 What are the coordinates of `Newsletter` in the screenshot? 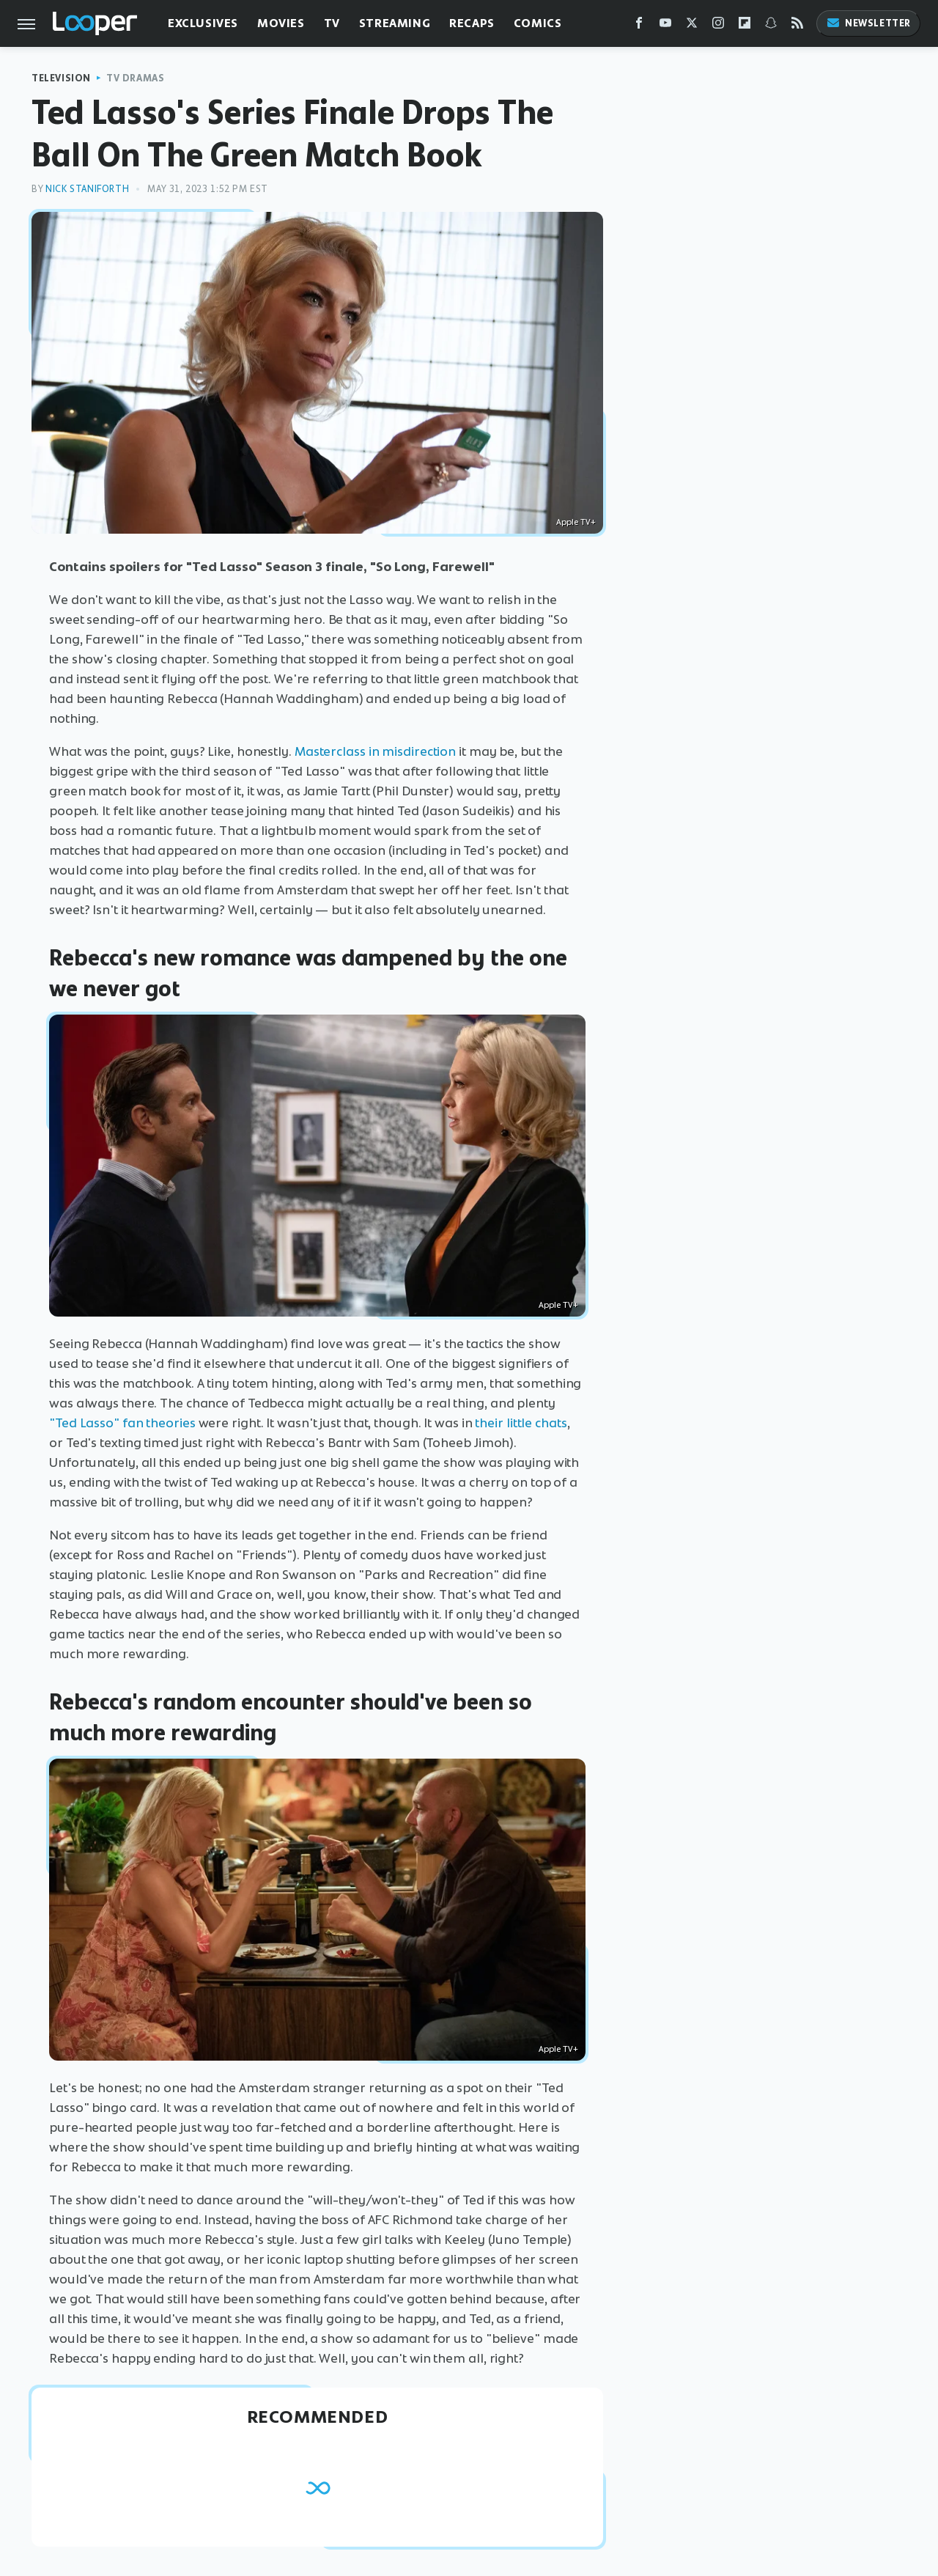 It's located at (868, 23).